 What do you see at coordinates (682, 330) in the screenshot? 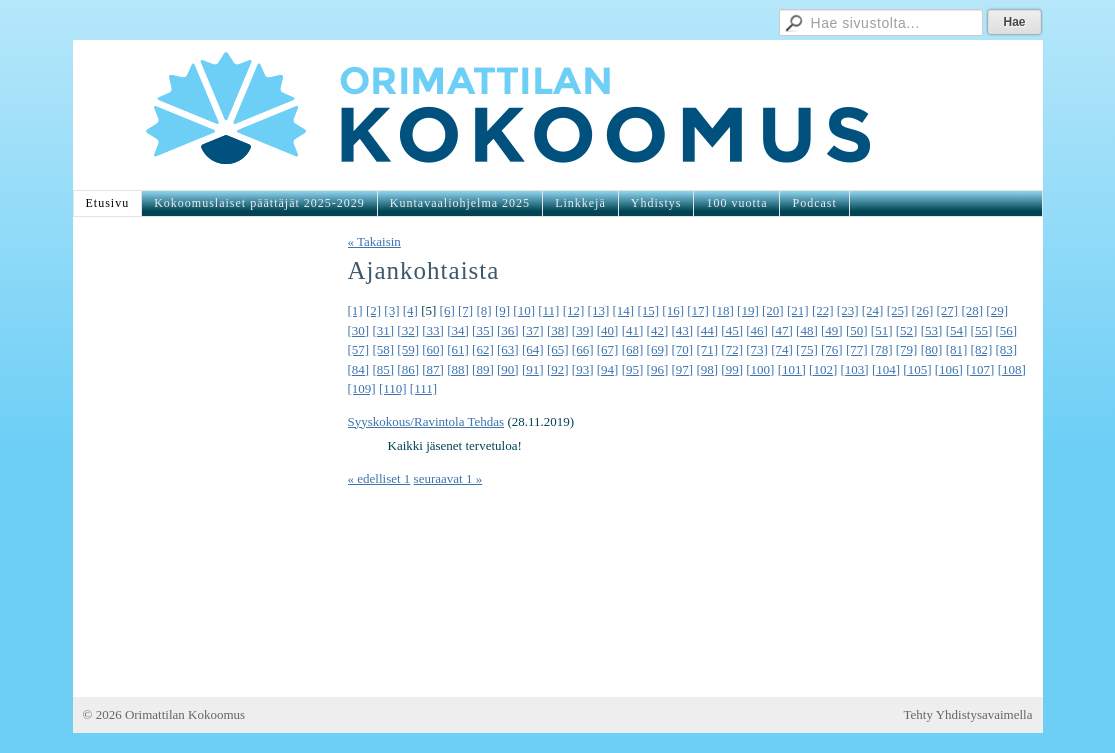
I see `[43]` at bounding box center [682, 330].